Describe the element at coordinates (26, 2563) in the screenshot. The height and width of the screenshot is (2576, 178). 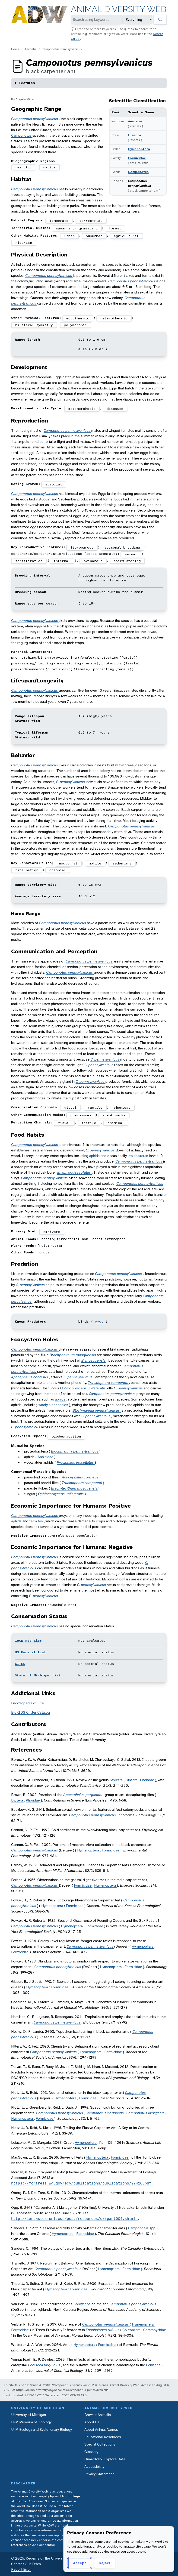
I see `Contact Our Team` at that location.